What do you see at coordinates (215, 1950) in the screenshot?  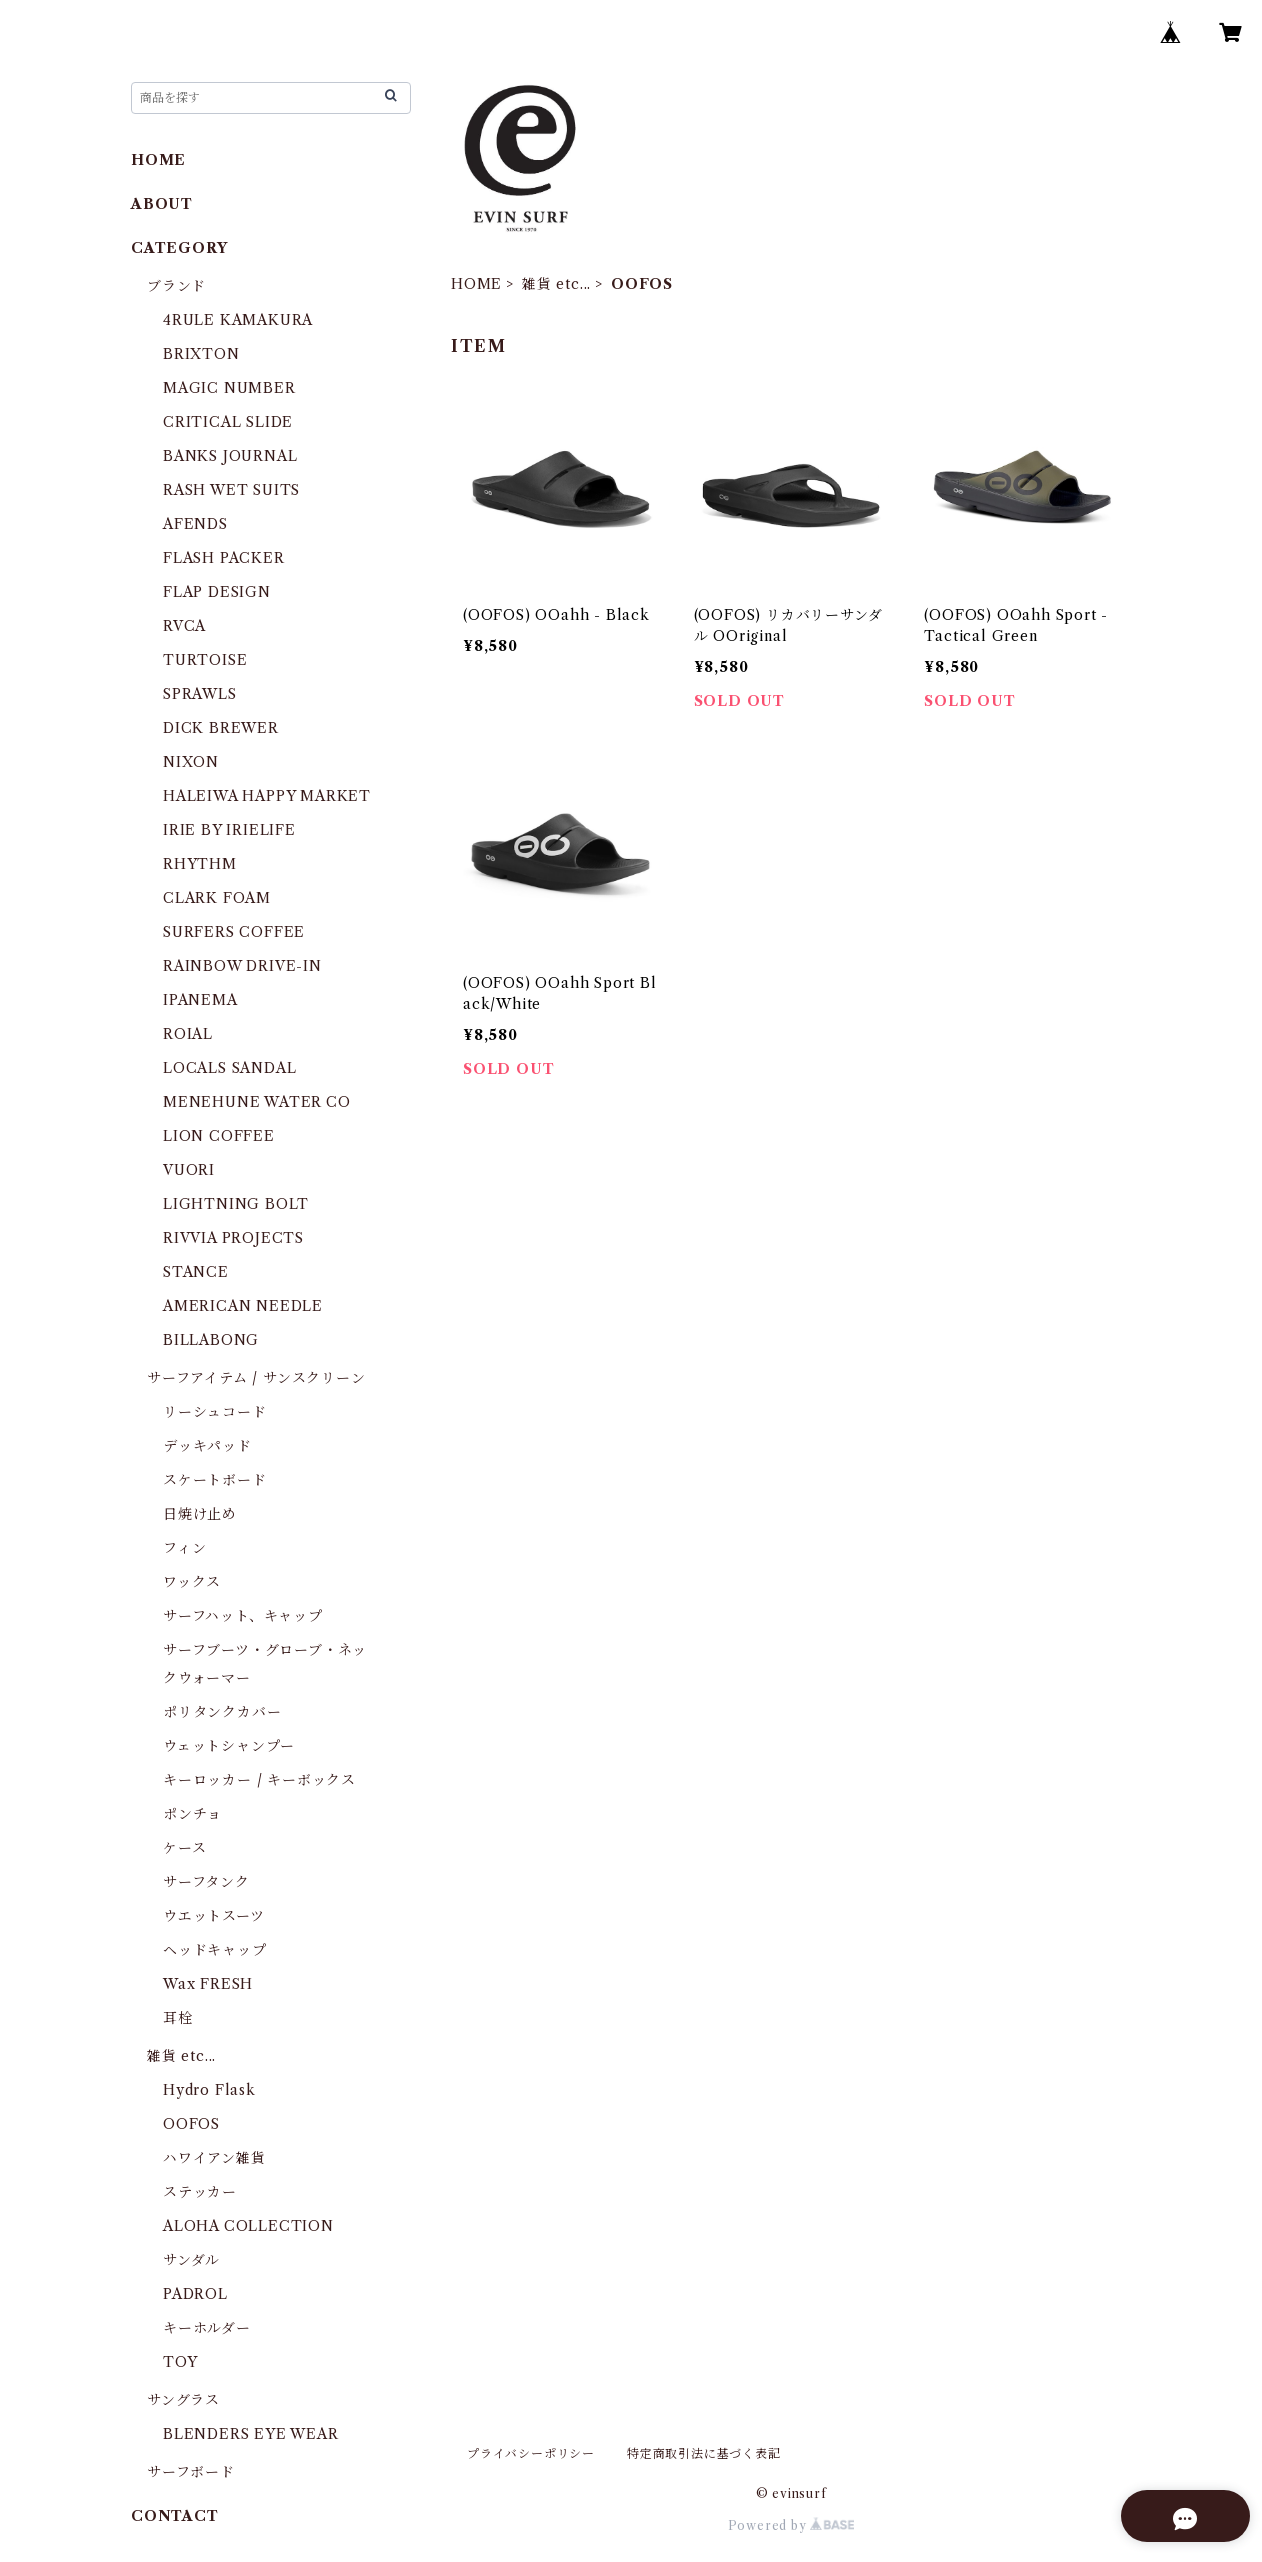 I see `ヘッドキャップ` at bounding box center [215, 1950].